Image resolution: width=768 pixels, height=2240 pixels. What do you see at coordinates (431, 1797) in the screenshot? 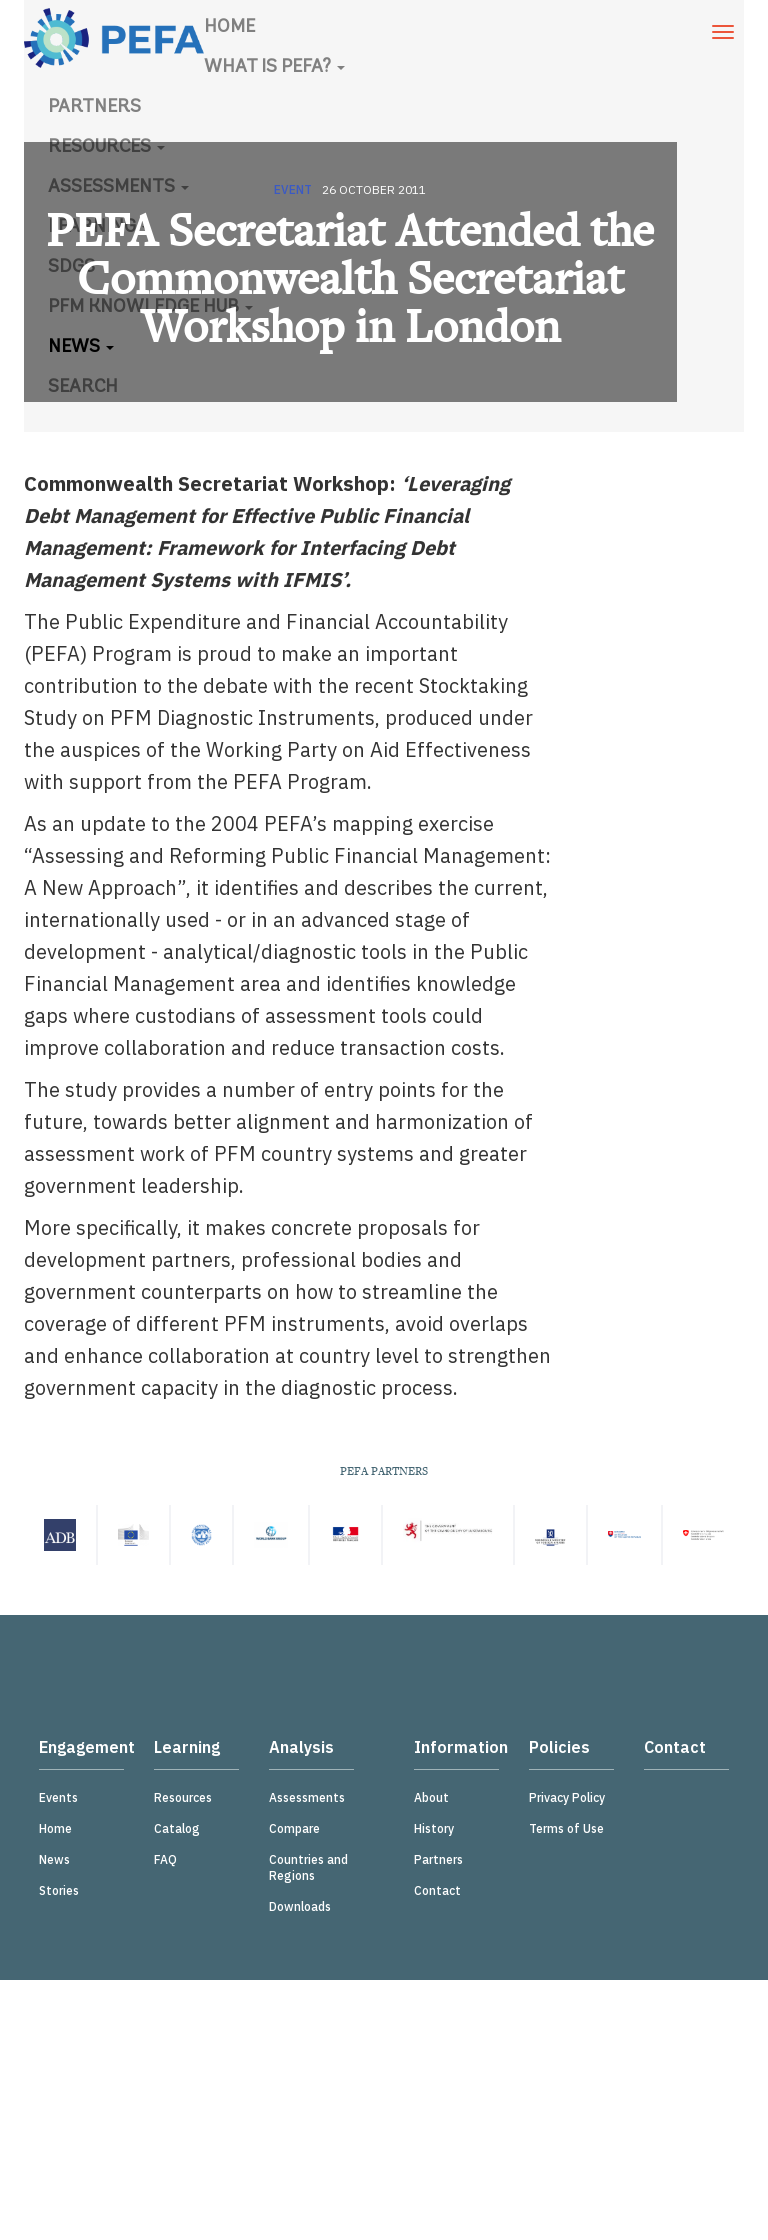
I see `About` at bounding box center [431, 1797].